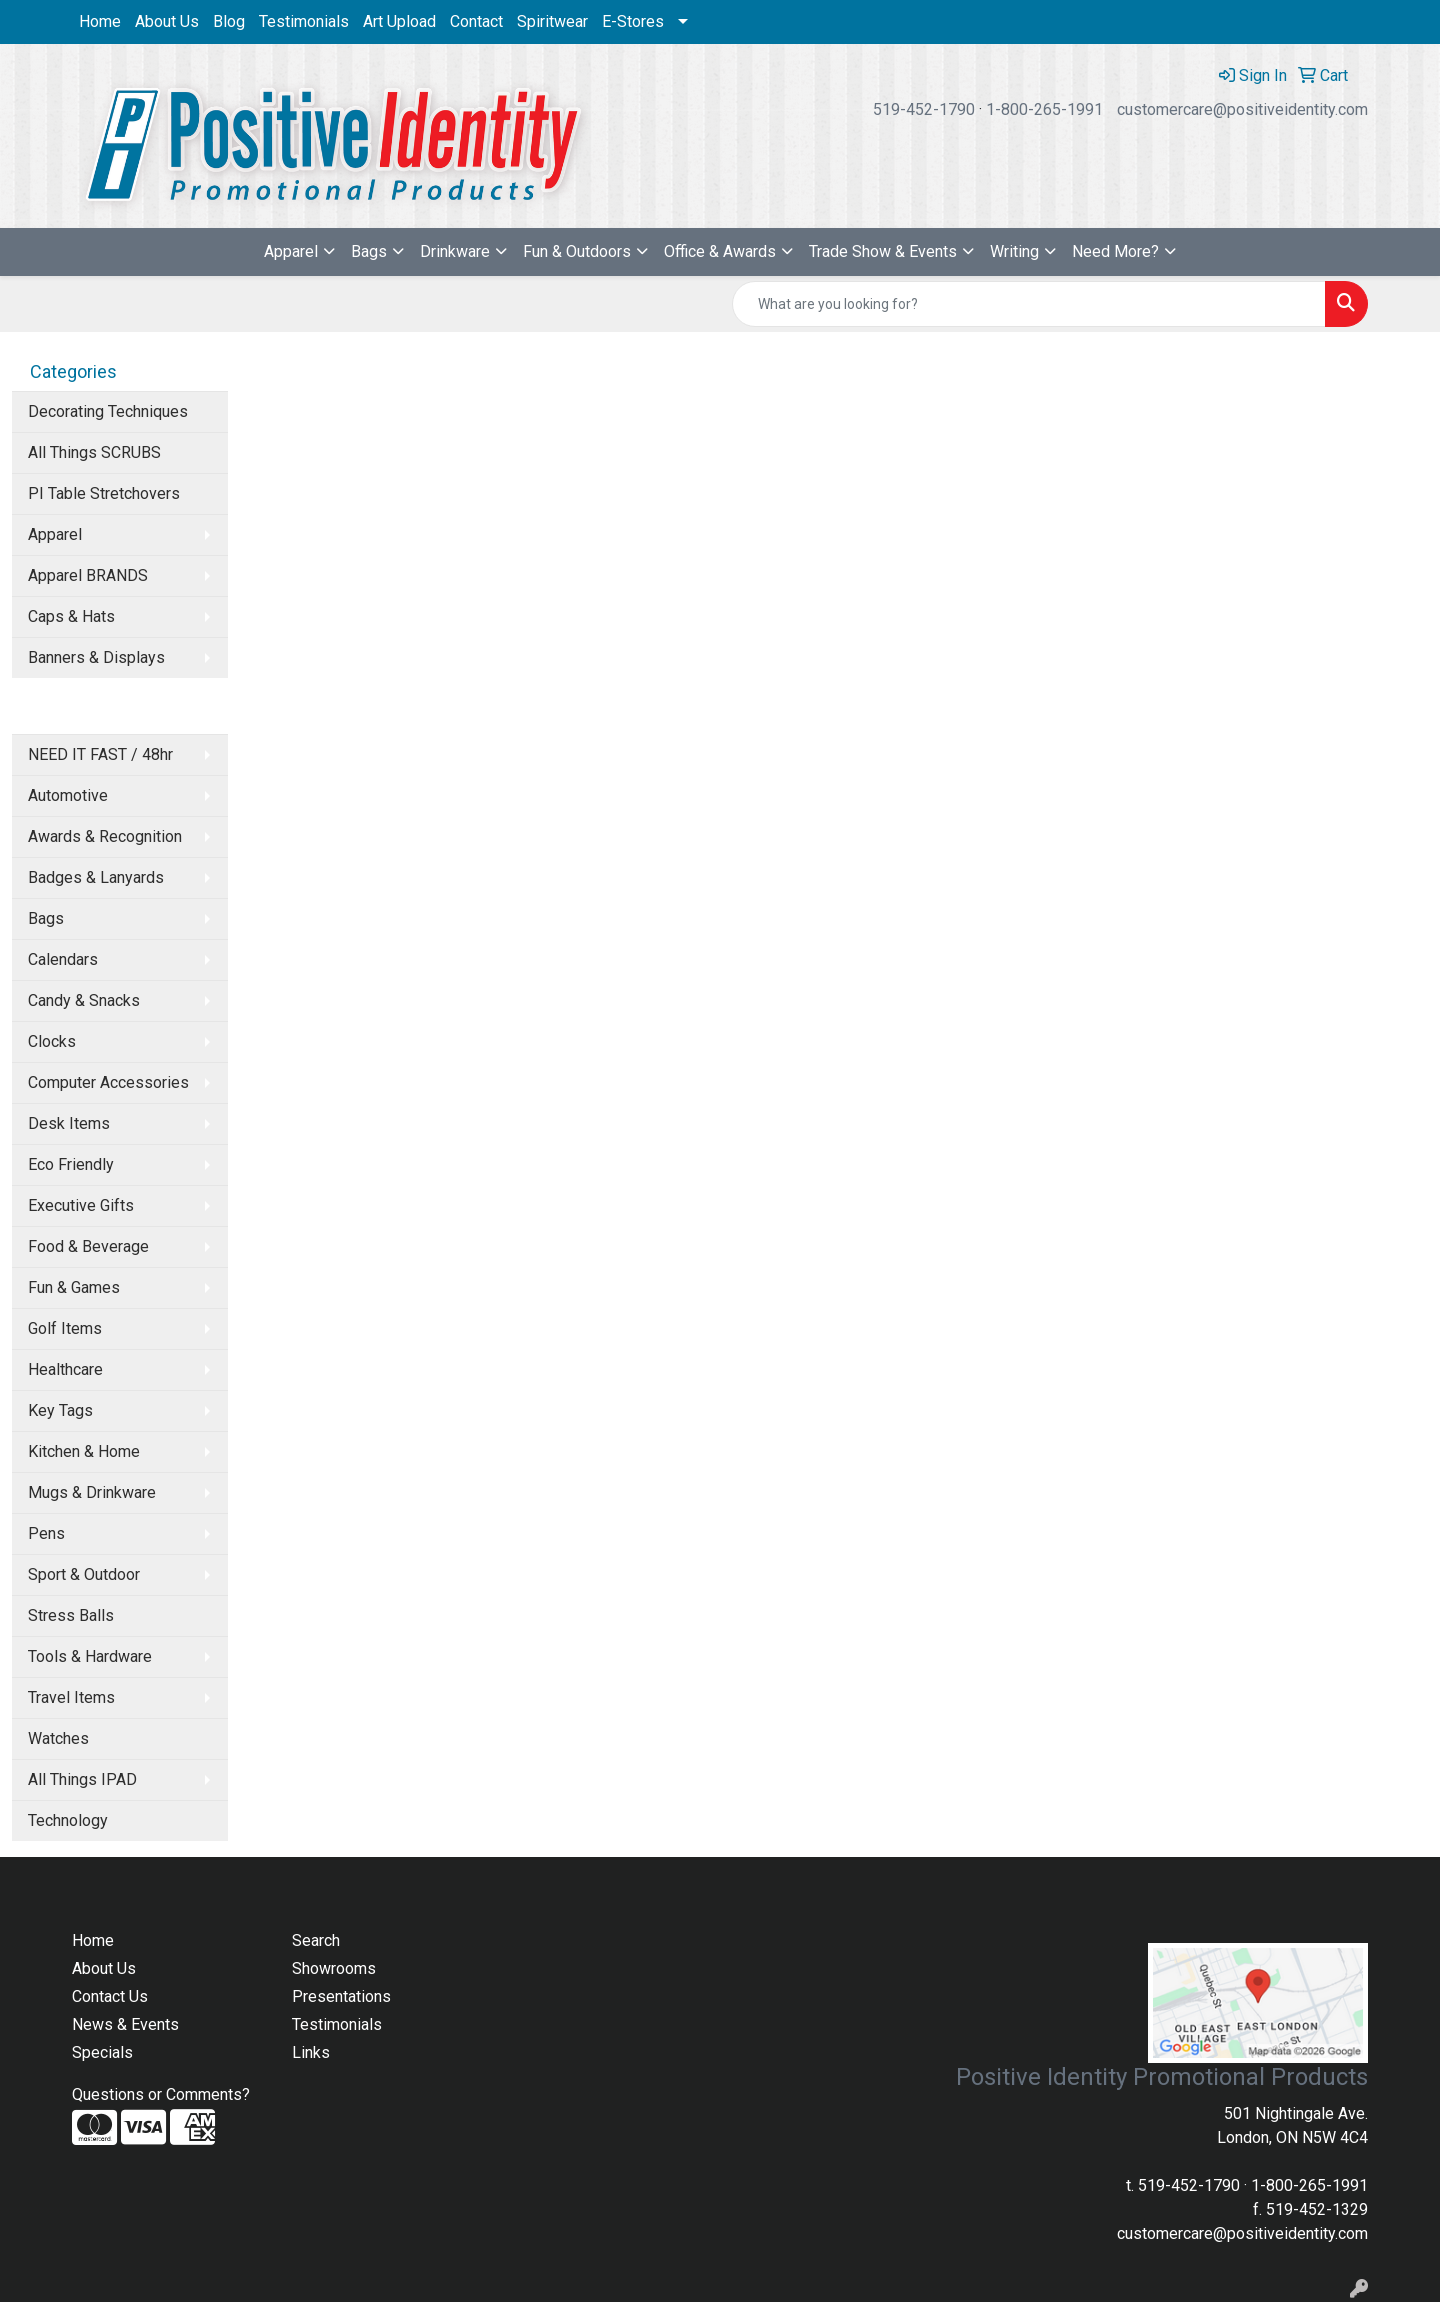  I want to click on Links, so click(311, 2052).